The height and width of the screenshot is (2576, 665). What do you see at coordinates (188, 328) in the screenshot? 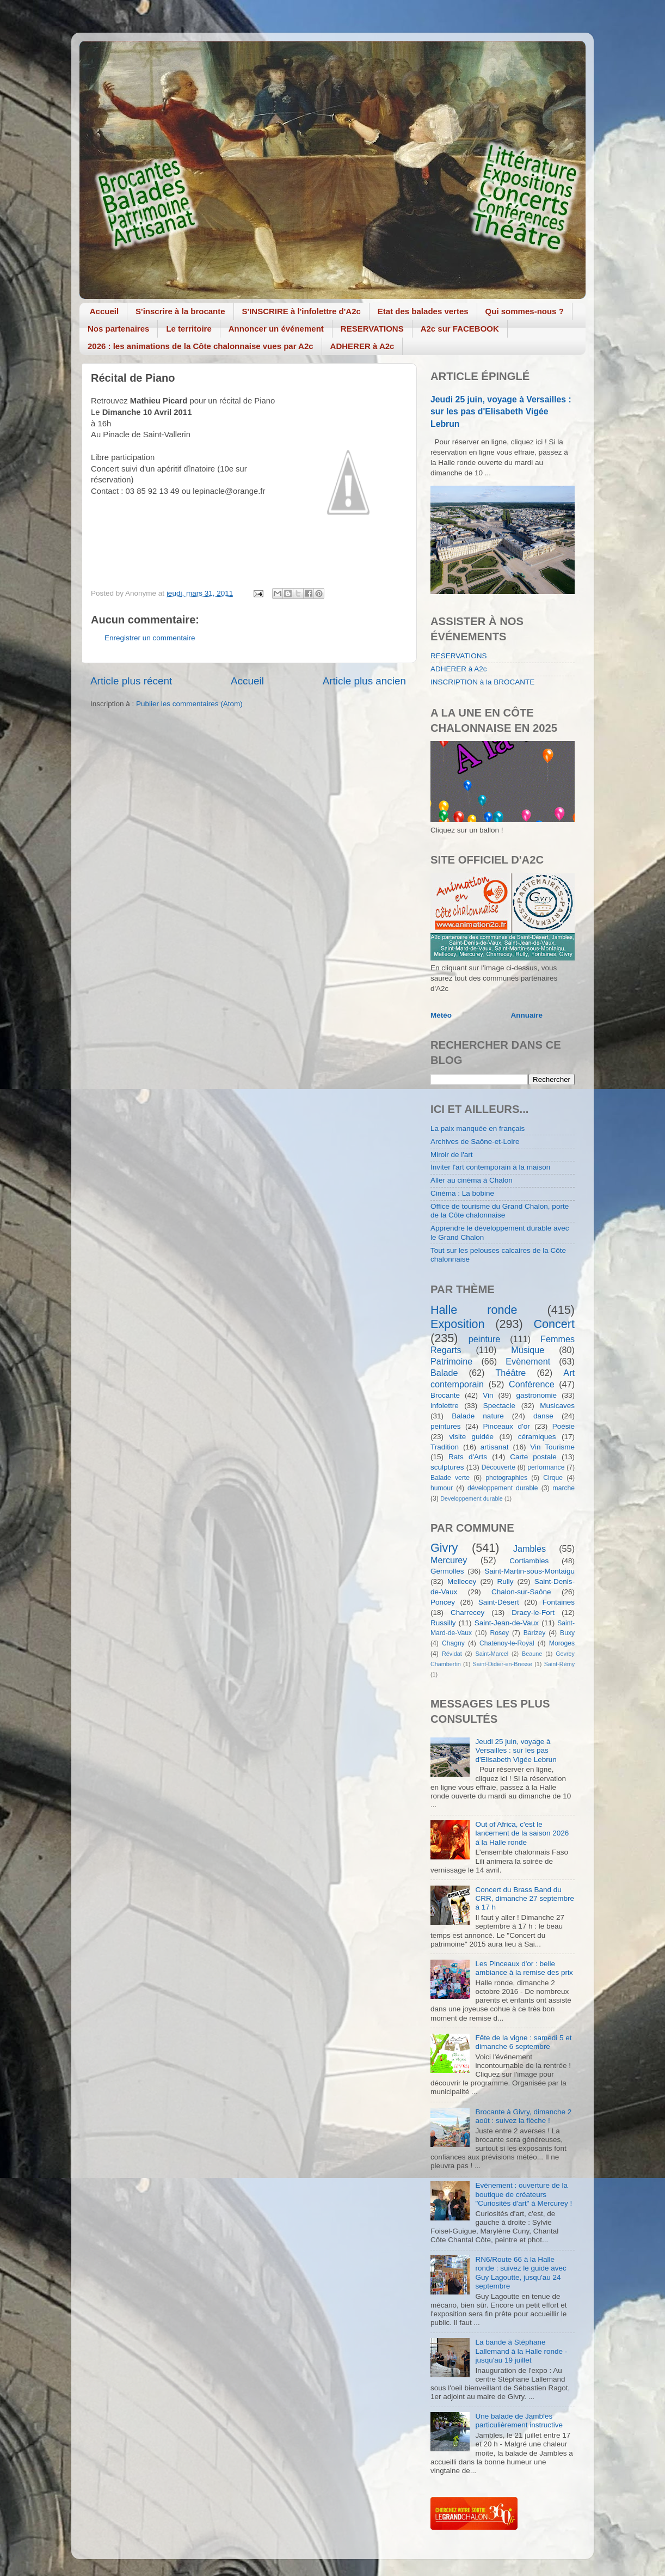
I see `Le territoire` at bounding box center [188, 328].